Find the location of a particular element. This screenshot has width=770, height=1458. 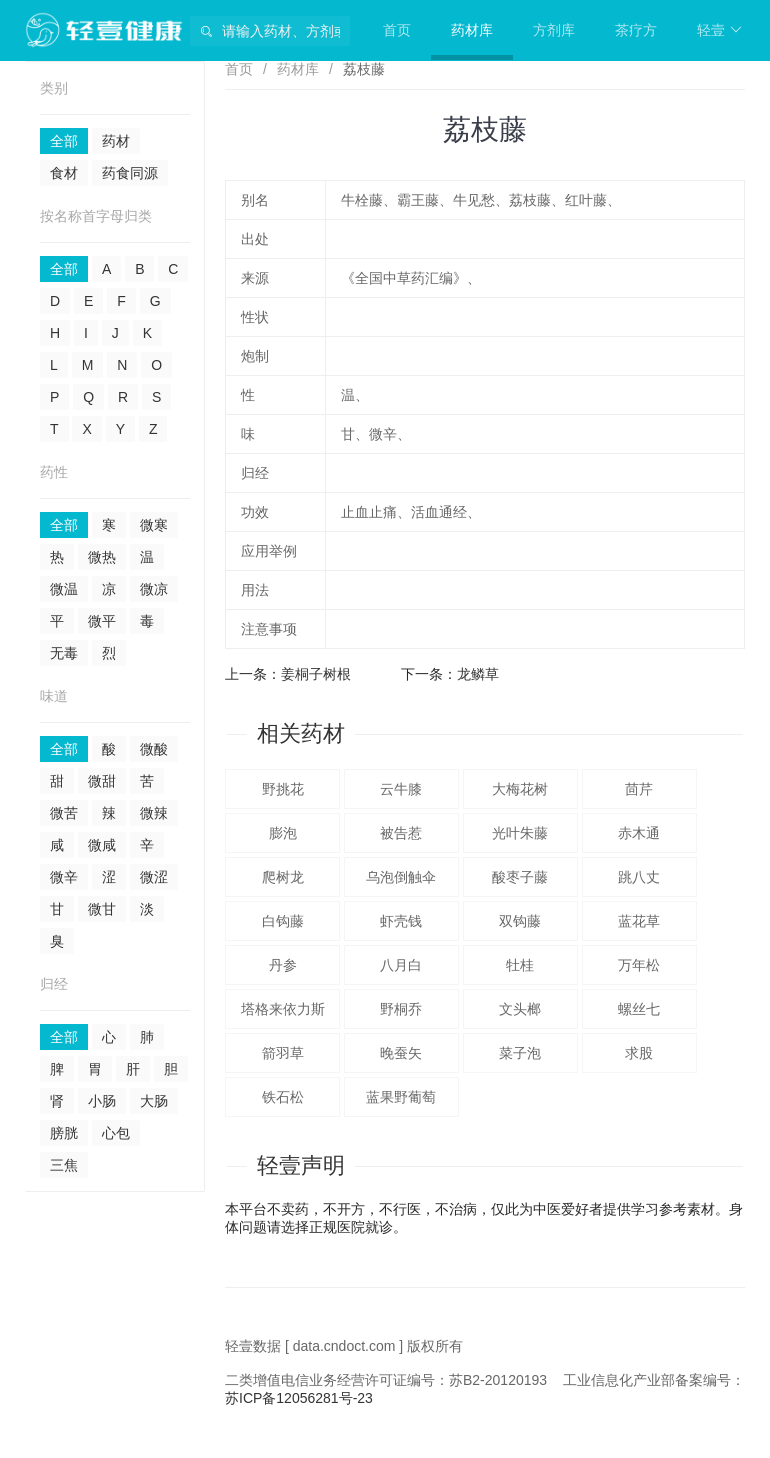

全部 is located at coordinates (64, 141).